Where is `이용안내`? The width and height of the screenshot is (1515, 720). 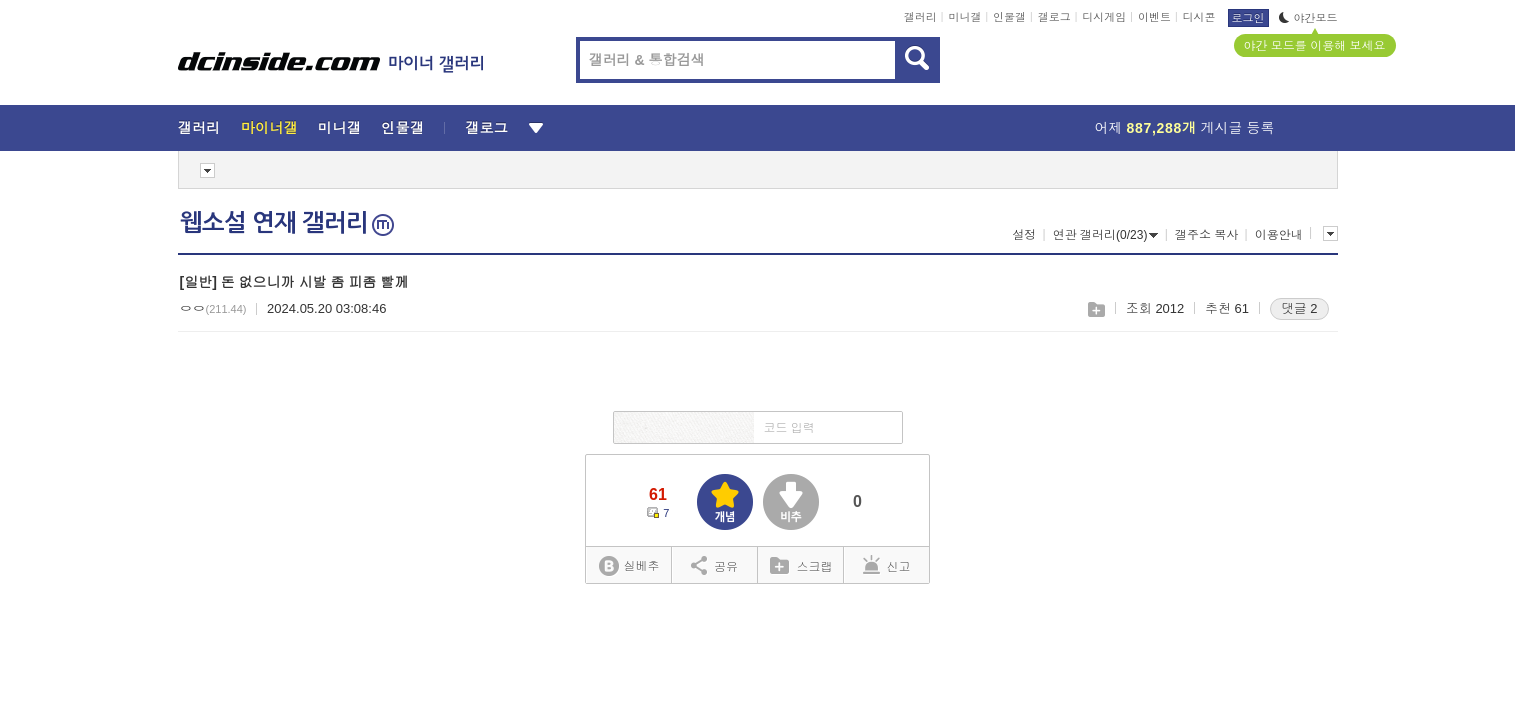
이용안내 is located at coordinates (1279, 235).